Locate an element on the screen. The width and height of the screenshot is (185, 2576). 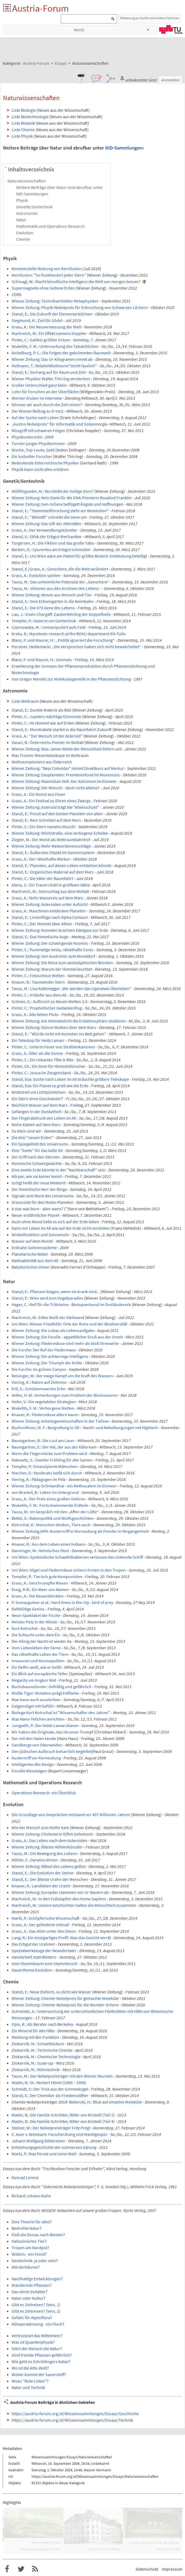
Wiener Zeitung: Europäer stammen von Ur-Bauern ab is located at coordinates (60, 1892).